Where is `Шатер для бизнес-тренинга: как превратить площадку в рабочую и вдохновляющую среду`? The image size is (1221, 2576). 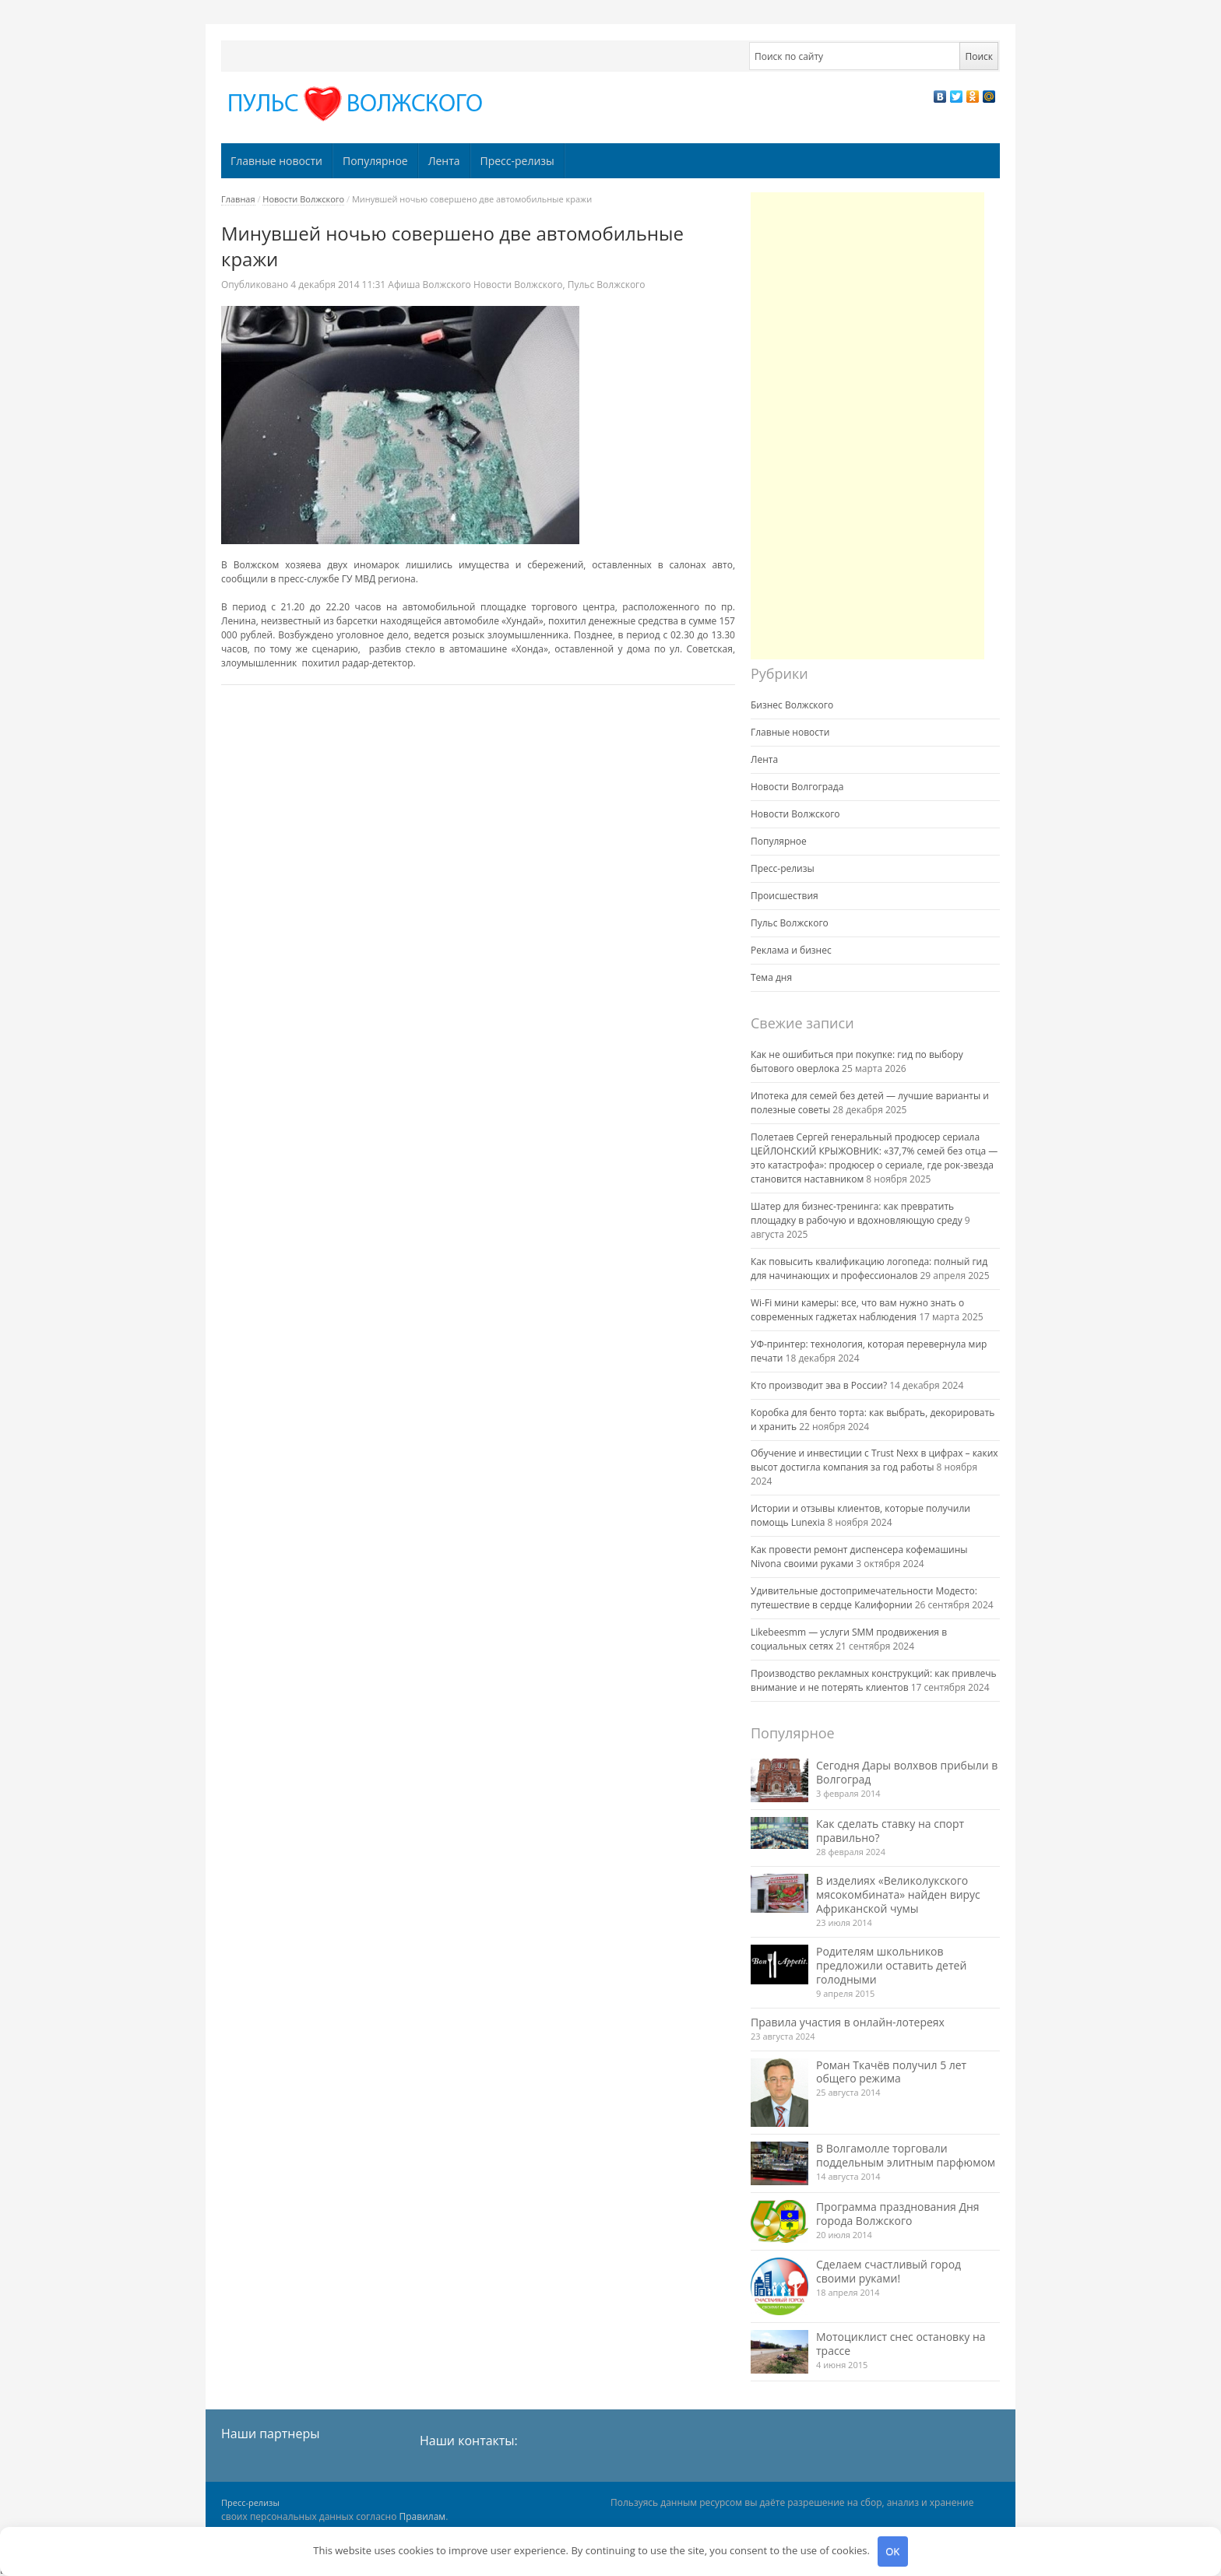 Шатер для бизнес-тренинга: как превратить площадку в рабочую и вдохновляющую среду is located at coordinates (856, 1213).